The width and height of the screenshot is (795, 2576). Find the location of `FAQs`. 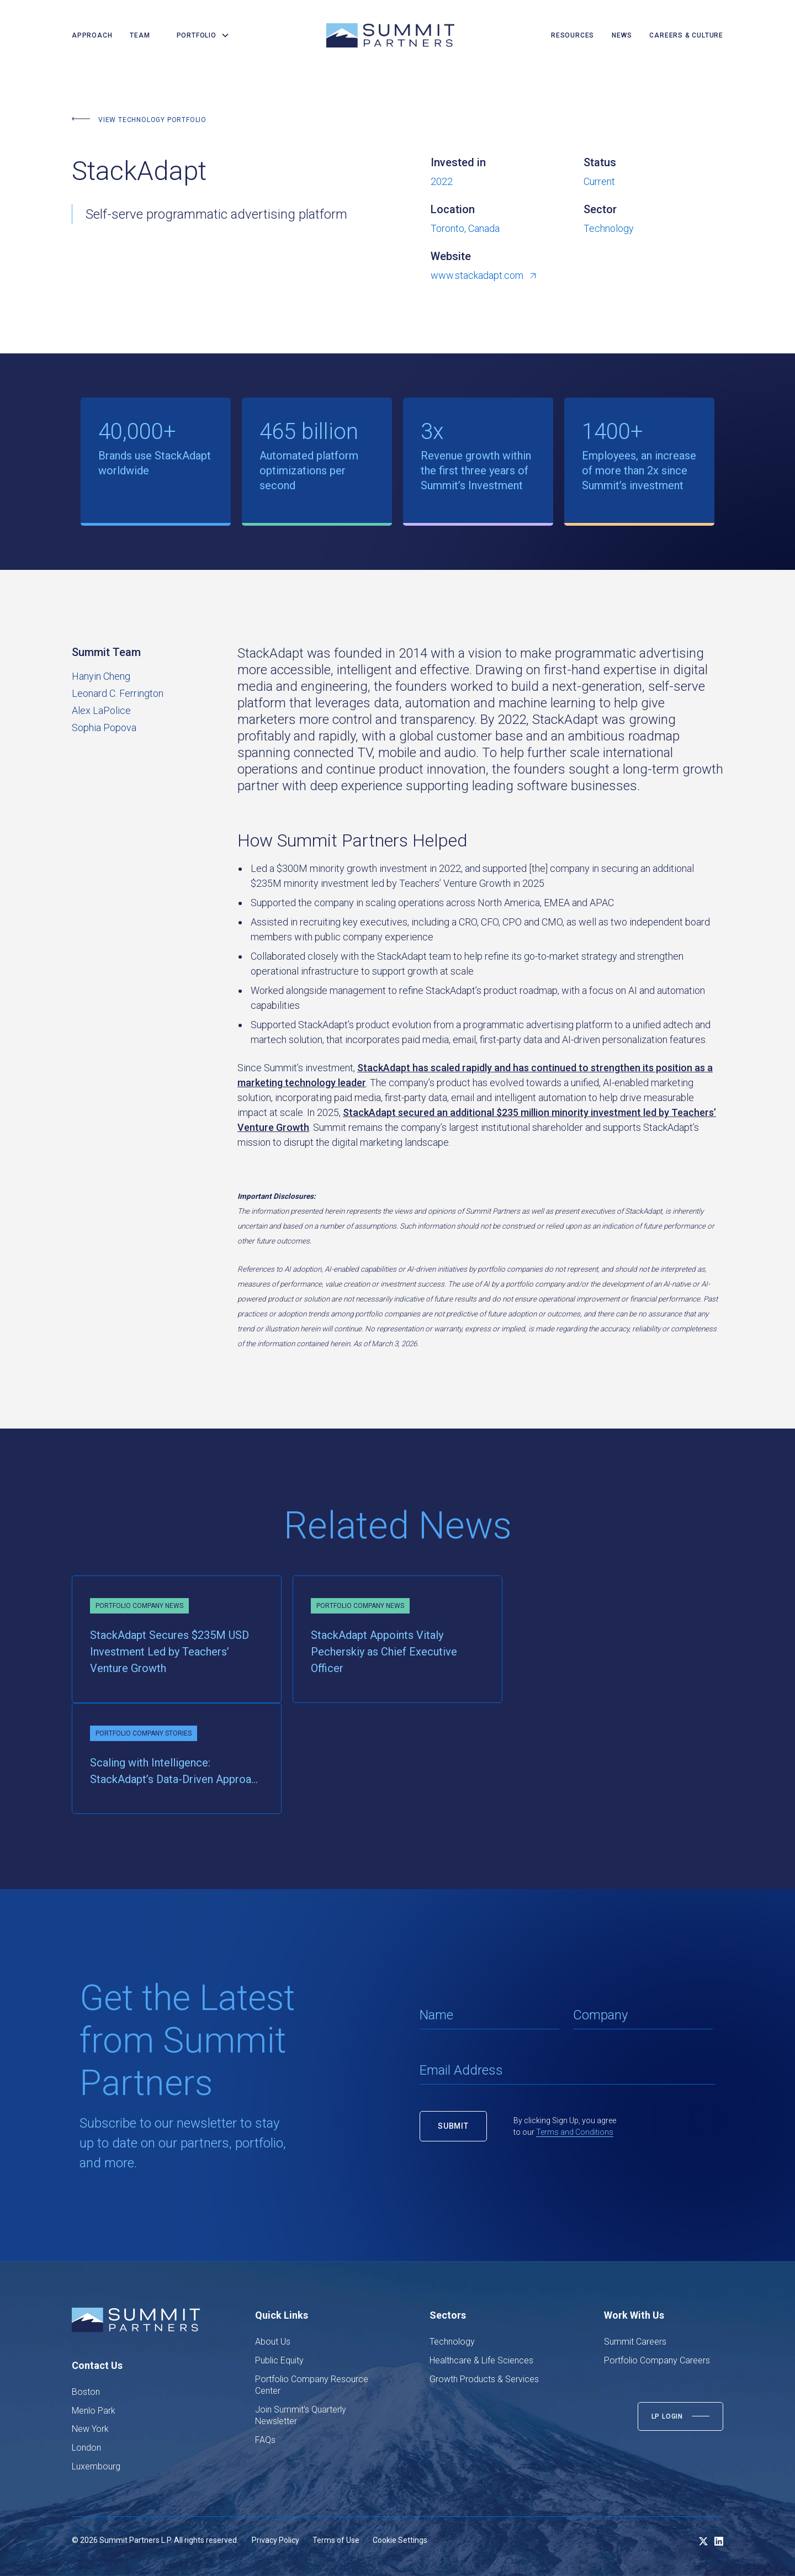

FAQs is located at coordinates (265, 2440).